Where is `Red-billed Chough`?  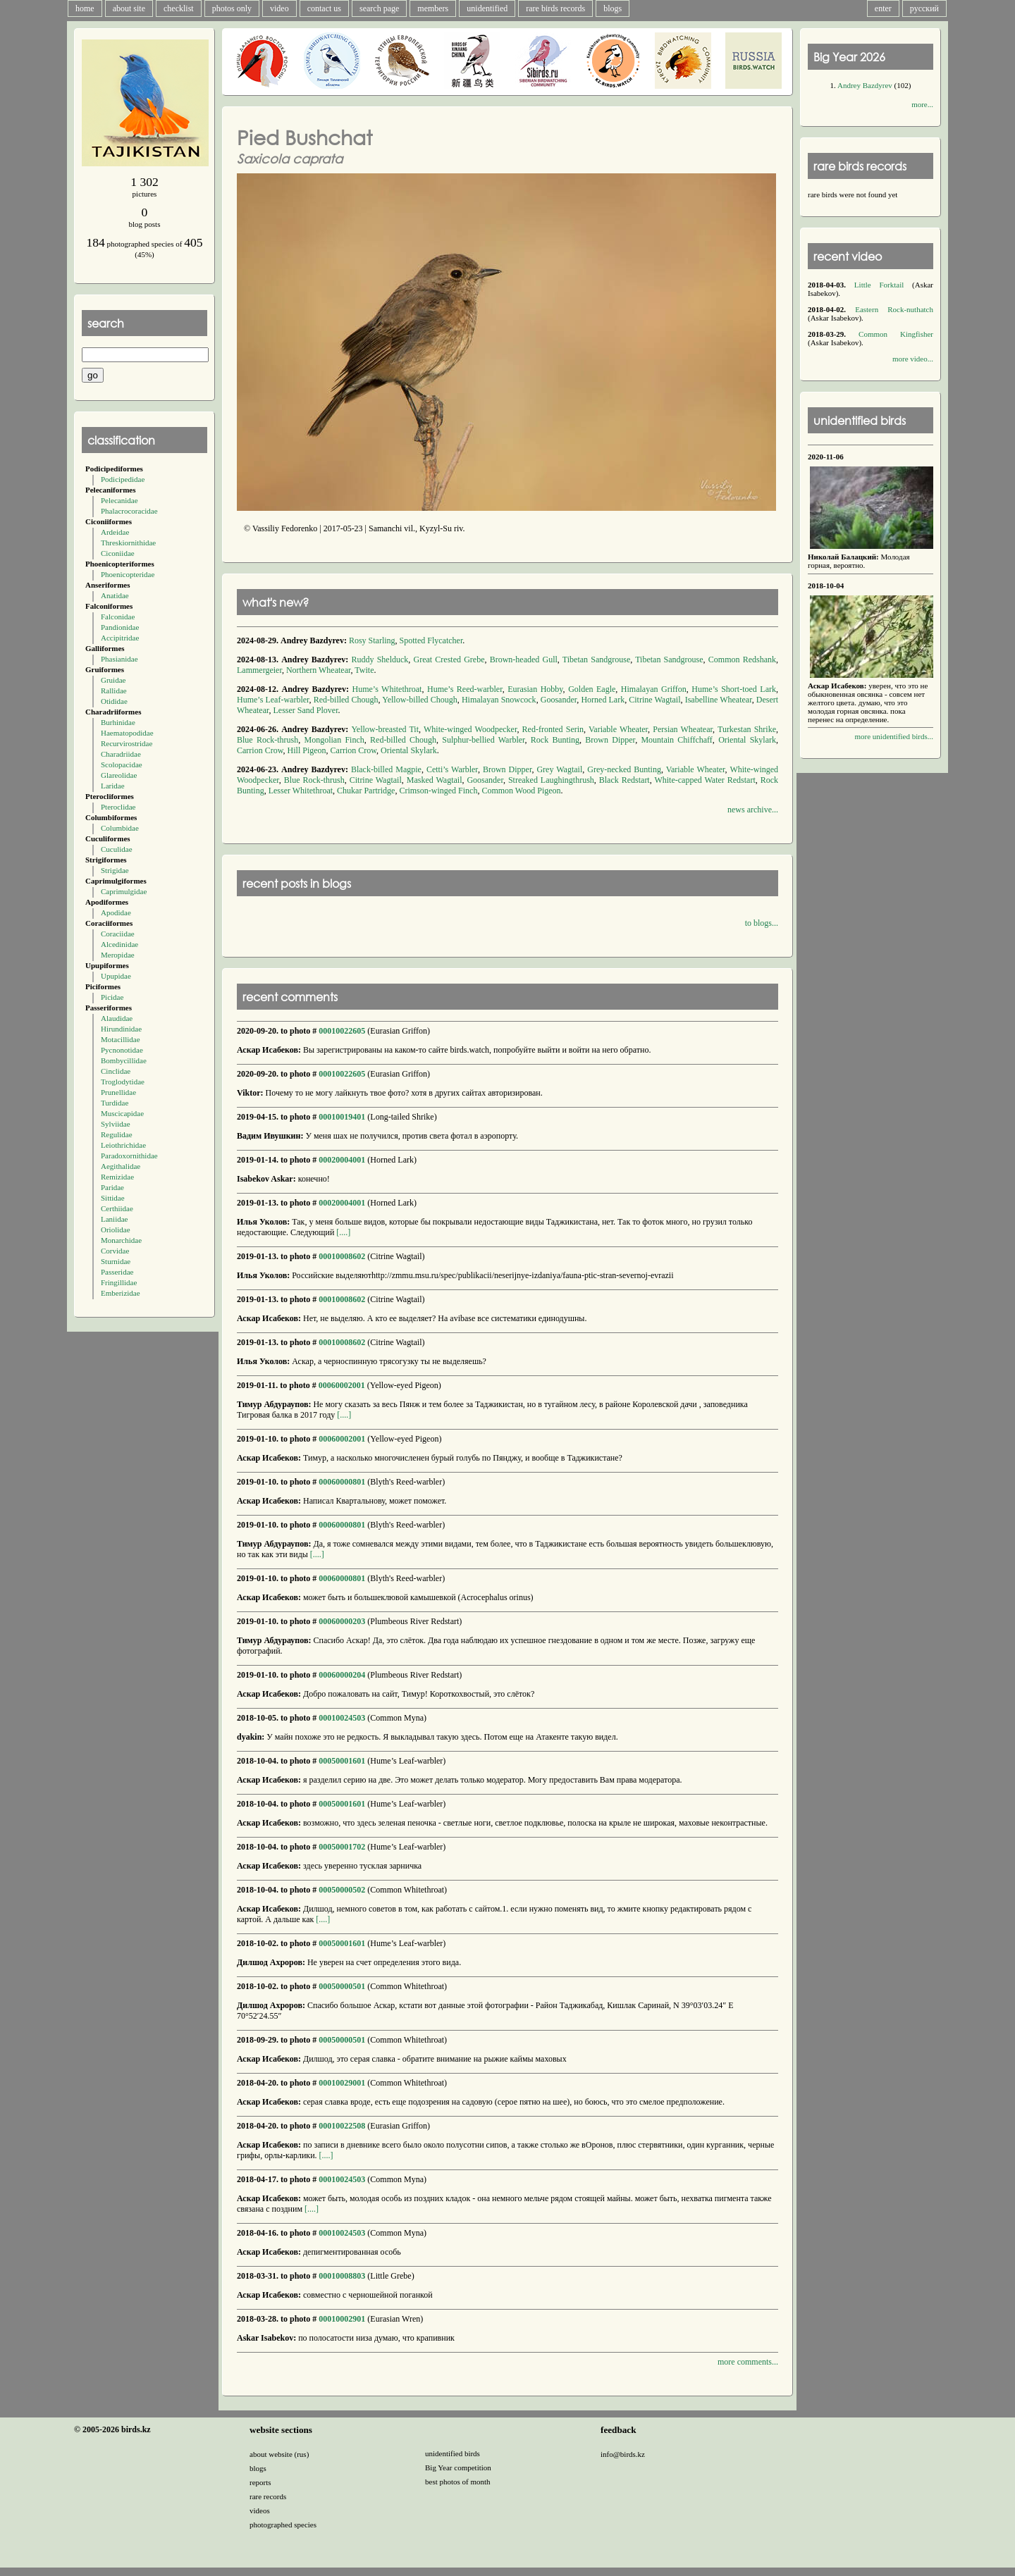
Red-billed Chough is located at coordinates (346, 700).